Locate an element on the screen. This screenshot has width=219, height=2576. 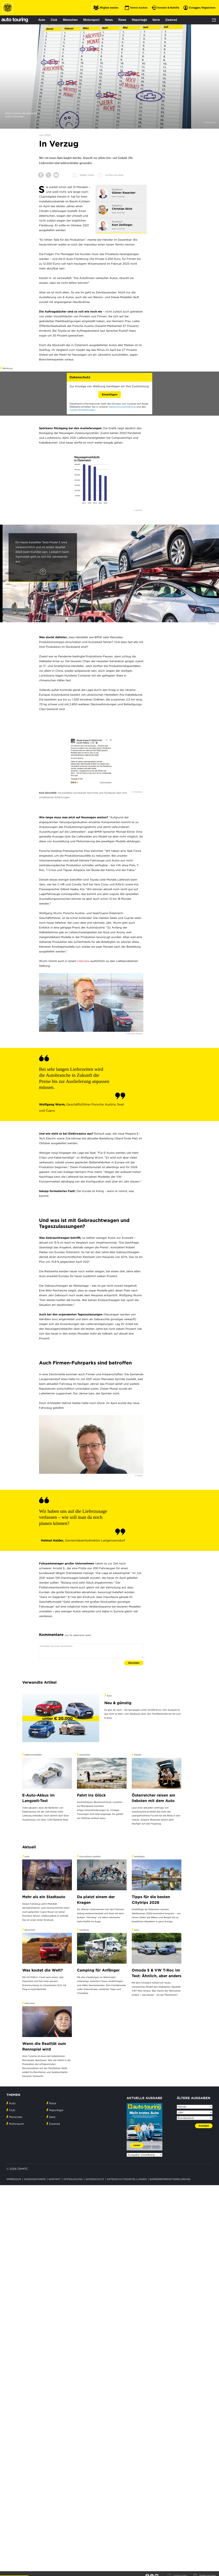
Anzeigen is located at coordinates (203, 2125).